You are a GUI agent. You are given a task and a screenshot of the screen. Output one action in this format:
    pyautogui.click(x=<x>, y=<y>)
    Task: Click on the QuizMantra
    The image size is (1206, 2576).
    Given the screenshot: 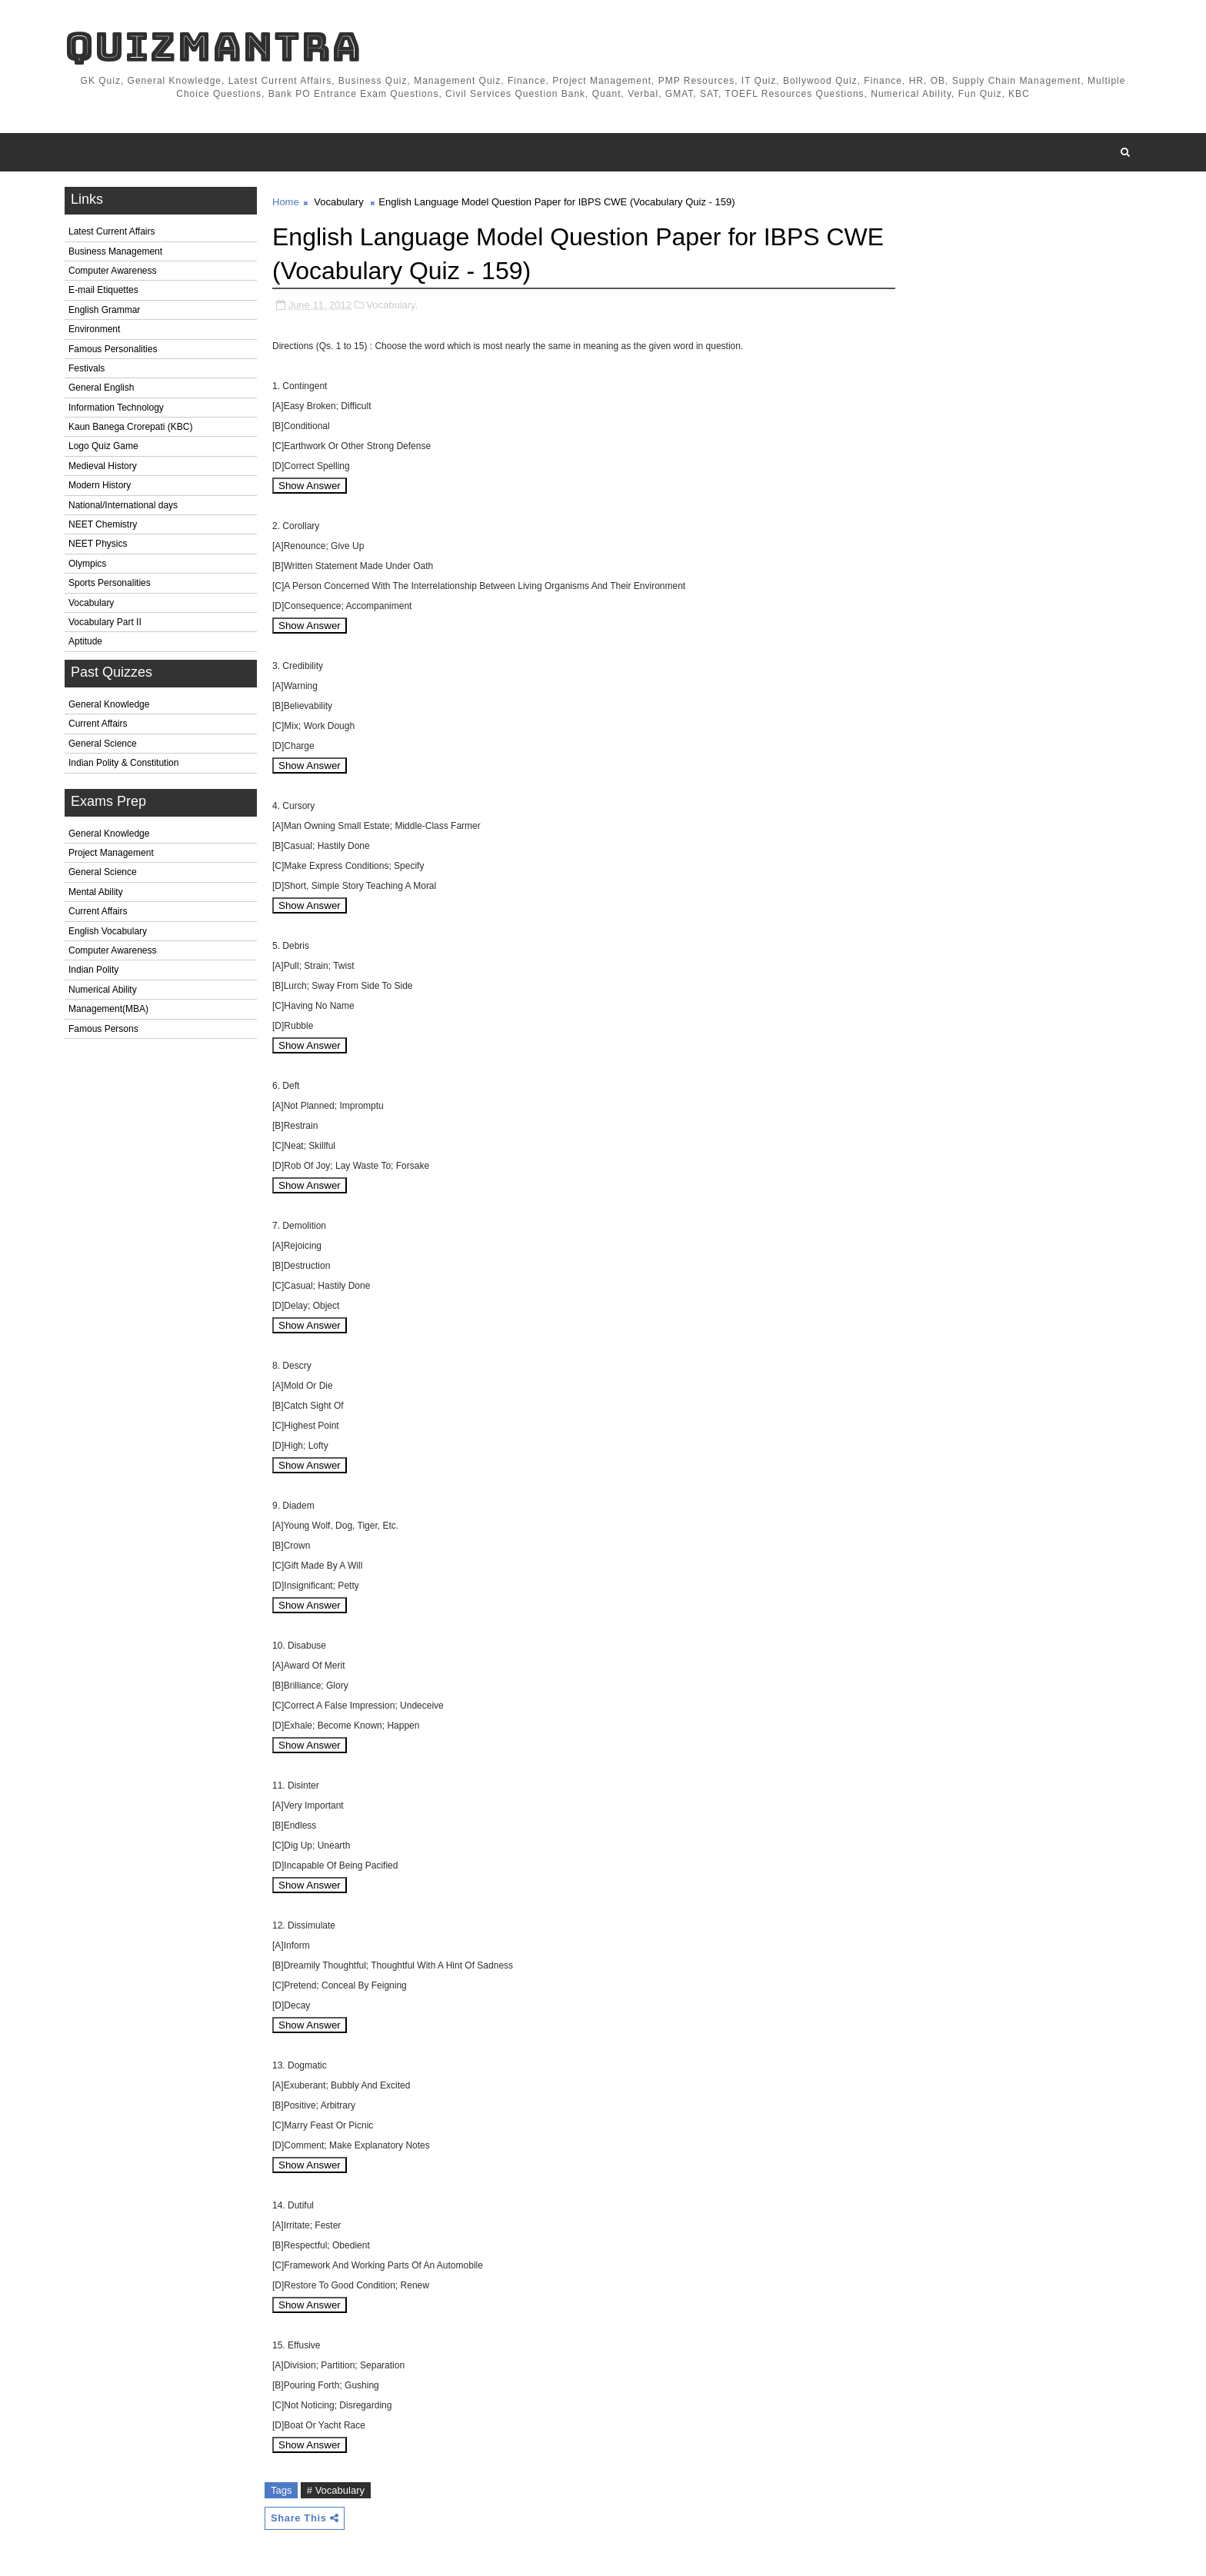 What is the action you would take?
    pyautogui.click(x=213, y=46)
    